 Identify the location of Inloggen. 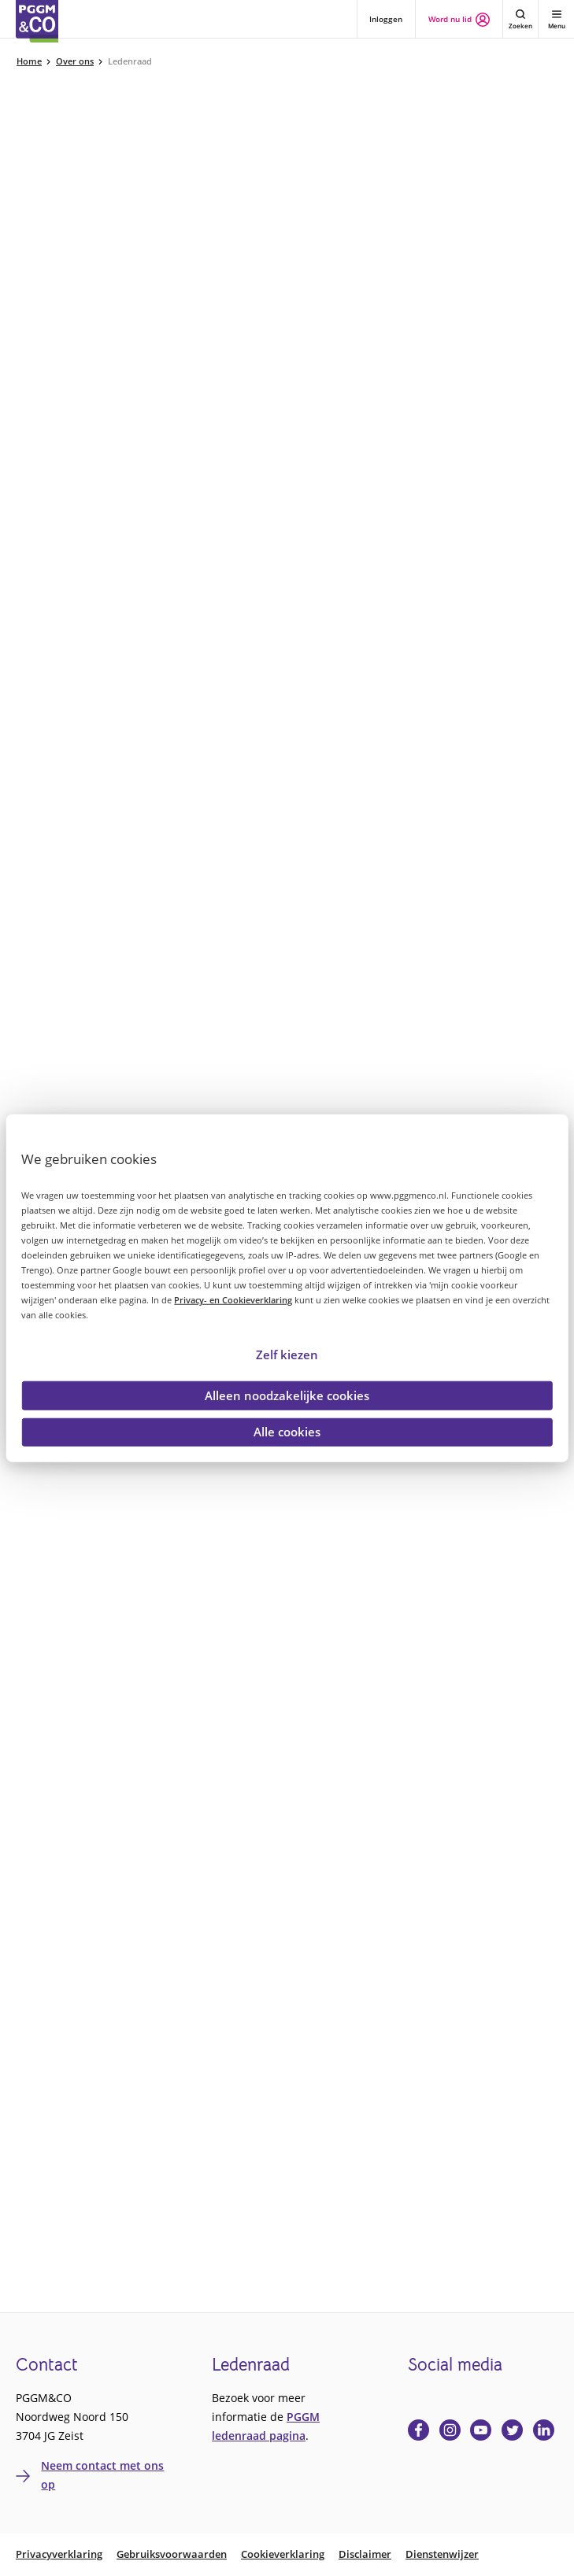
(385, 18).